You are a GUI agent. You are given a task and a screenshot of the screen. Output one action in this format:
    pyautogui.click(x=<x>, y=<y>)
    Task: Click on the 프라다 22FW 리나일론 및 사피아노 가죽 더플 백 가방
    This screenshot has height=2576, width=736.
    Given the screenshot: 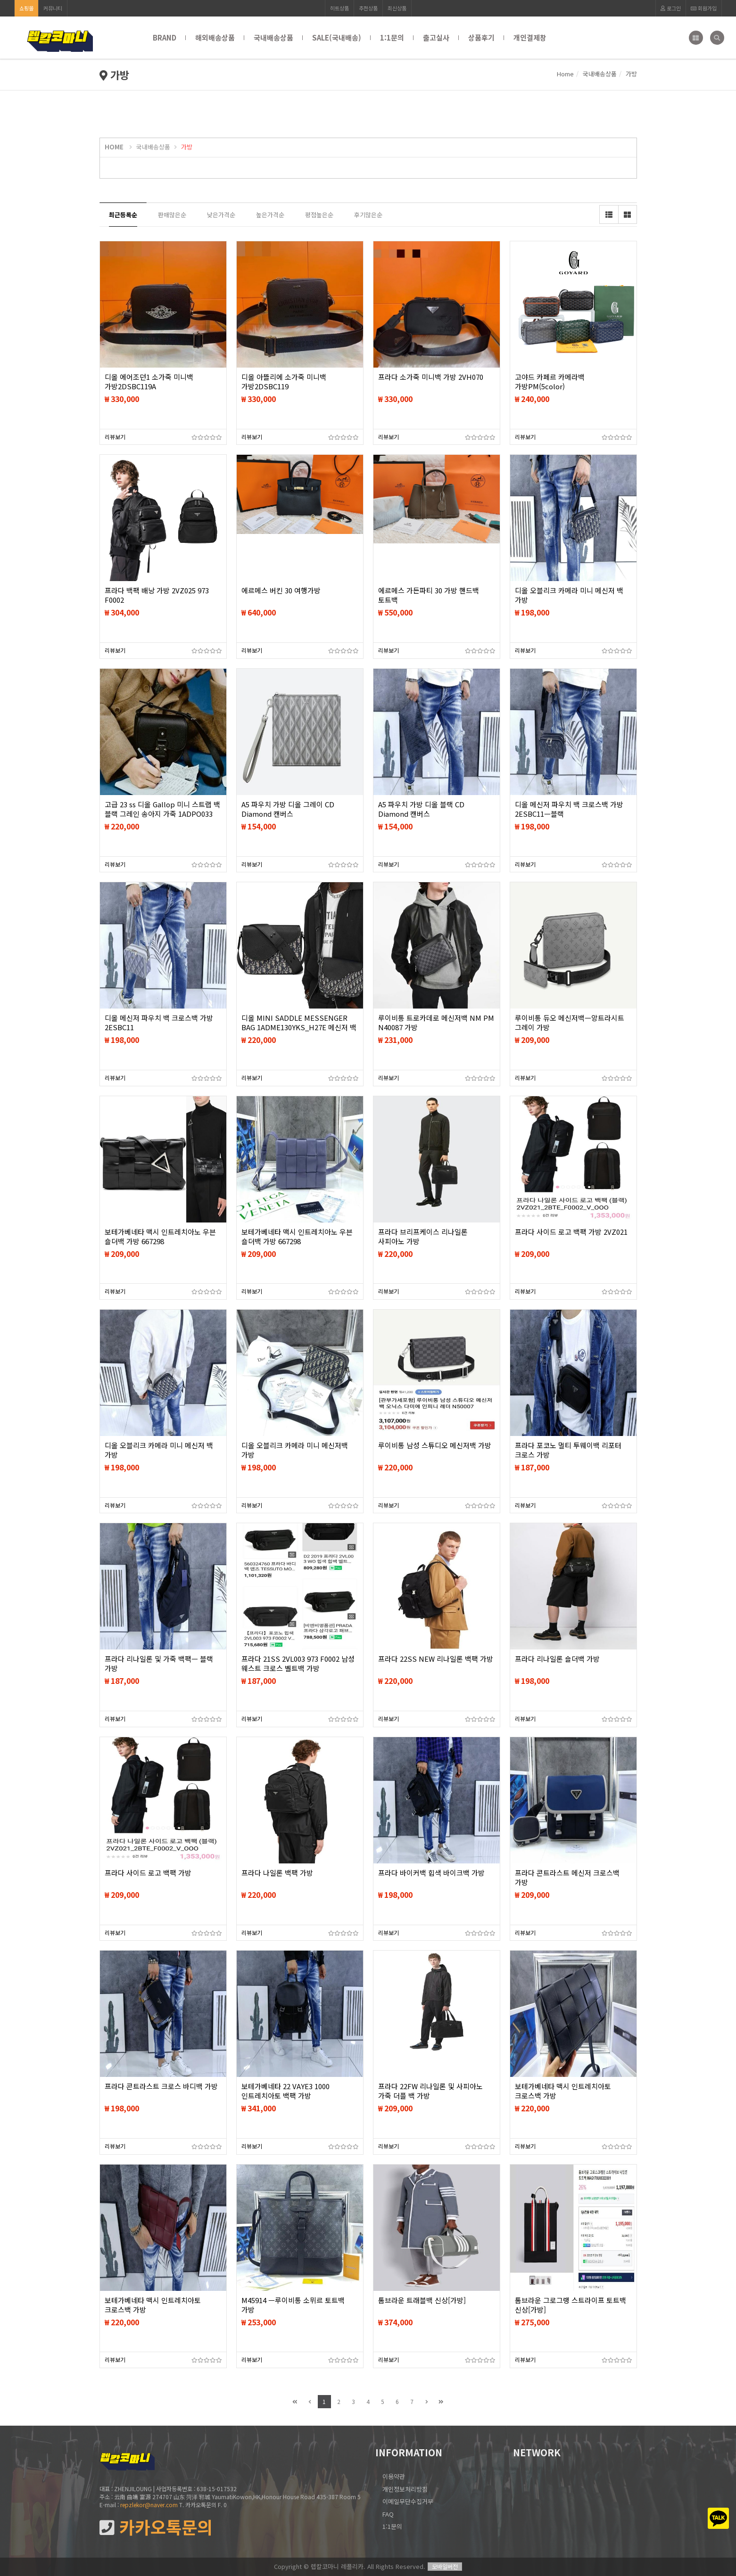 What is the action you would take?
    pyautogui.click(x=430, y=2091)
    